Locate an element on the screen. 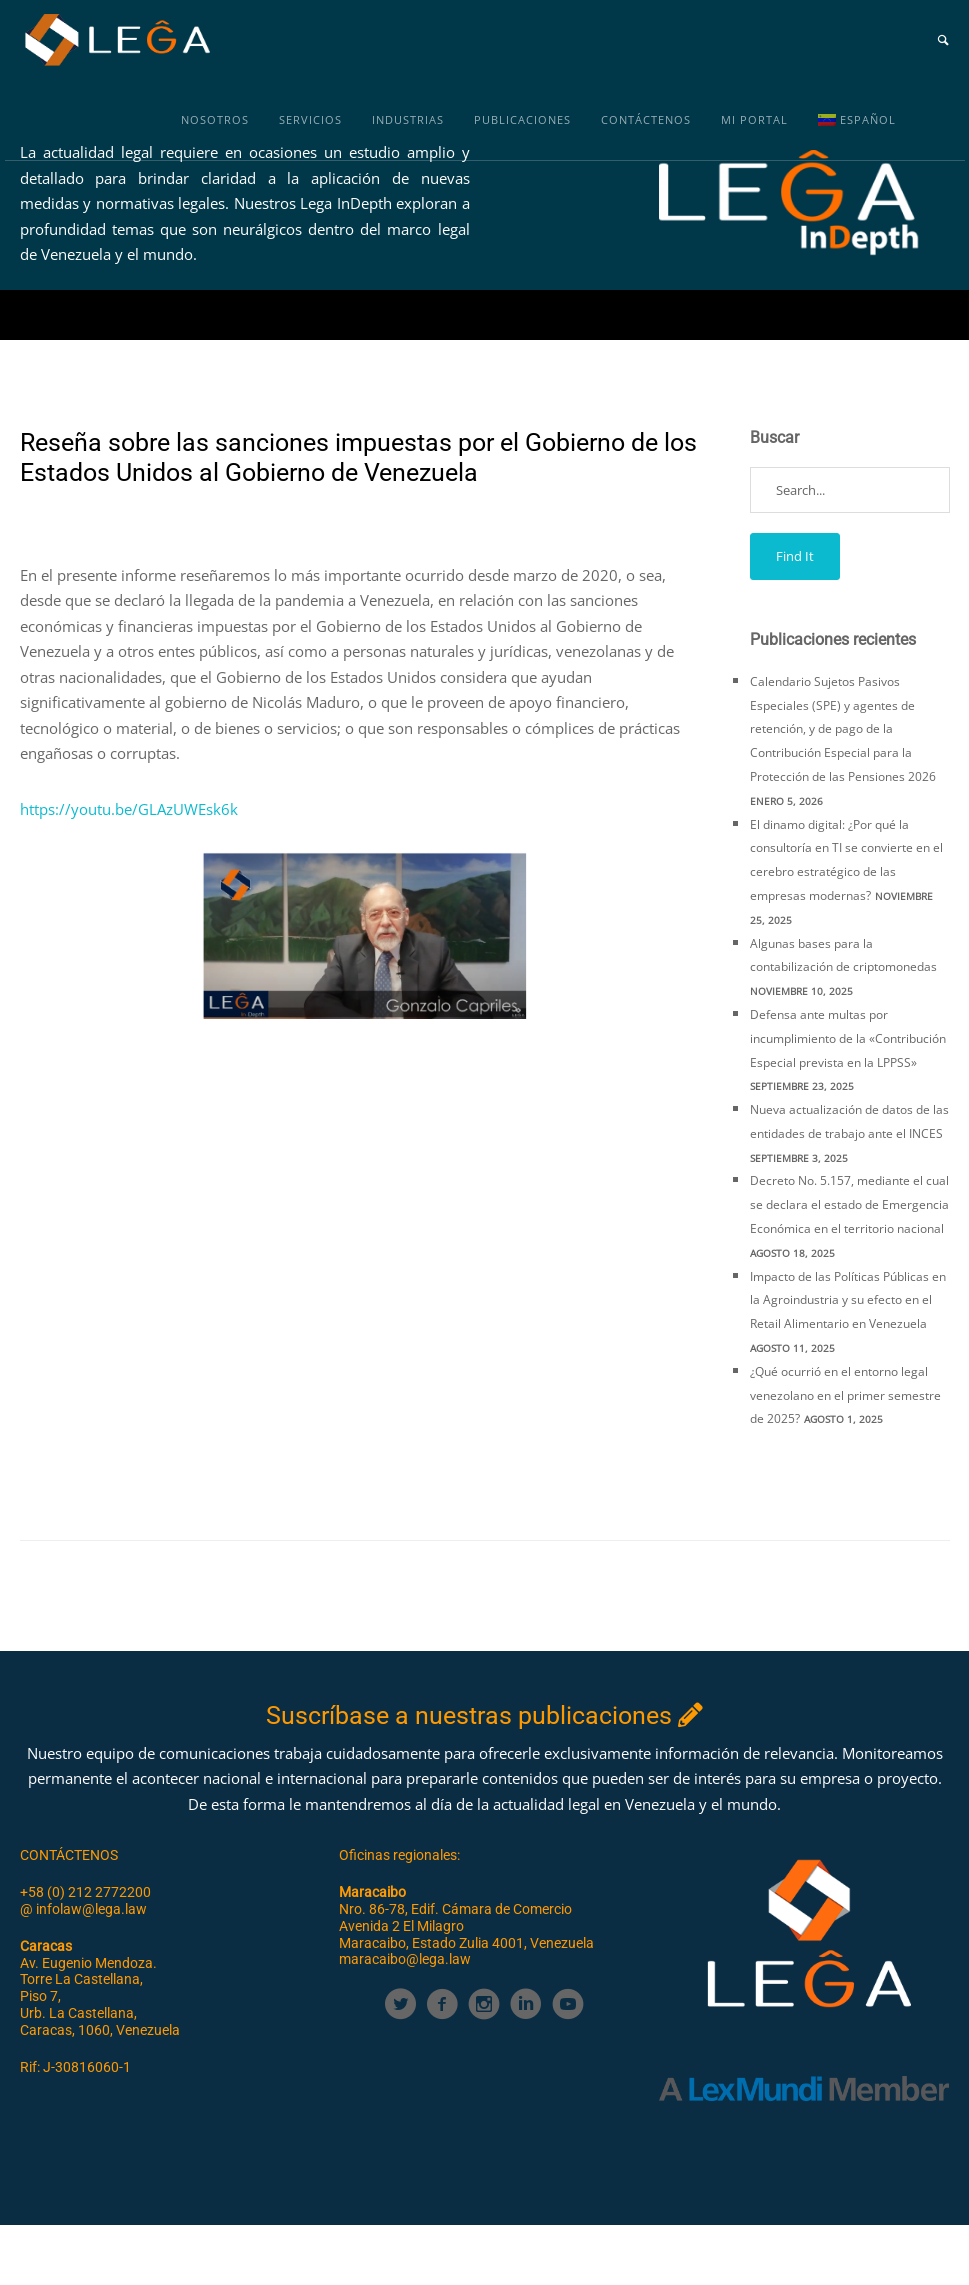  ¿Qué ocurrió en el entorno legal venezolano en el primer semestre de 2025? is located at coordinates (845, 1395).